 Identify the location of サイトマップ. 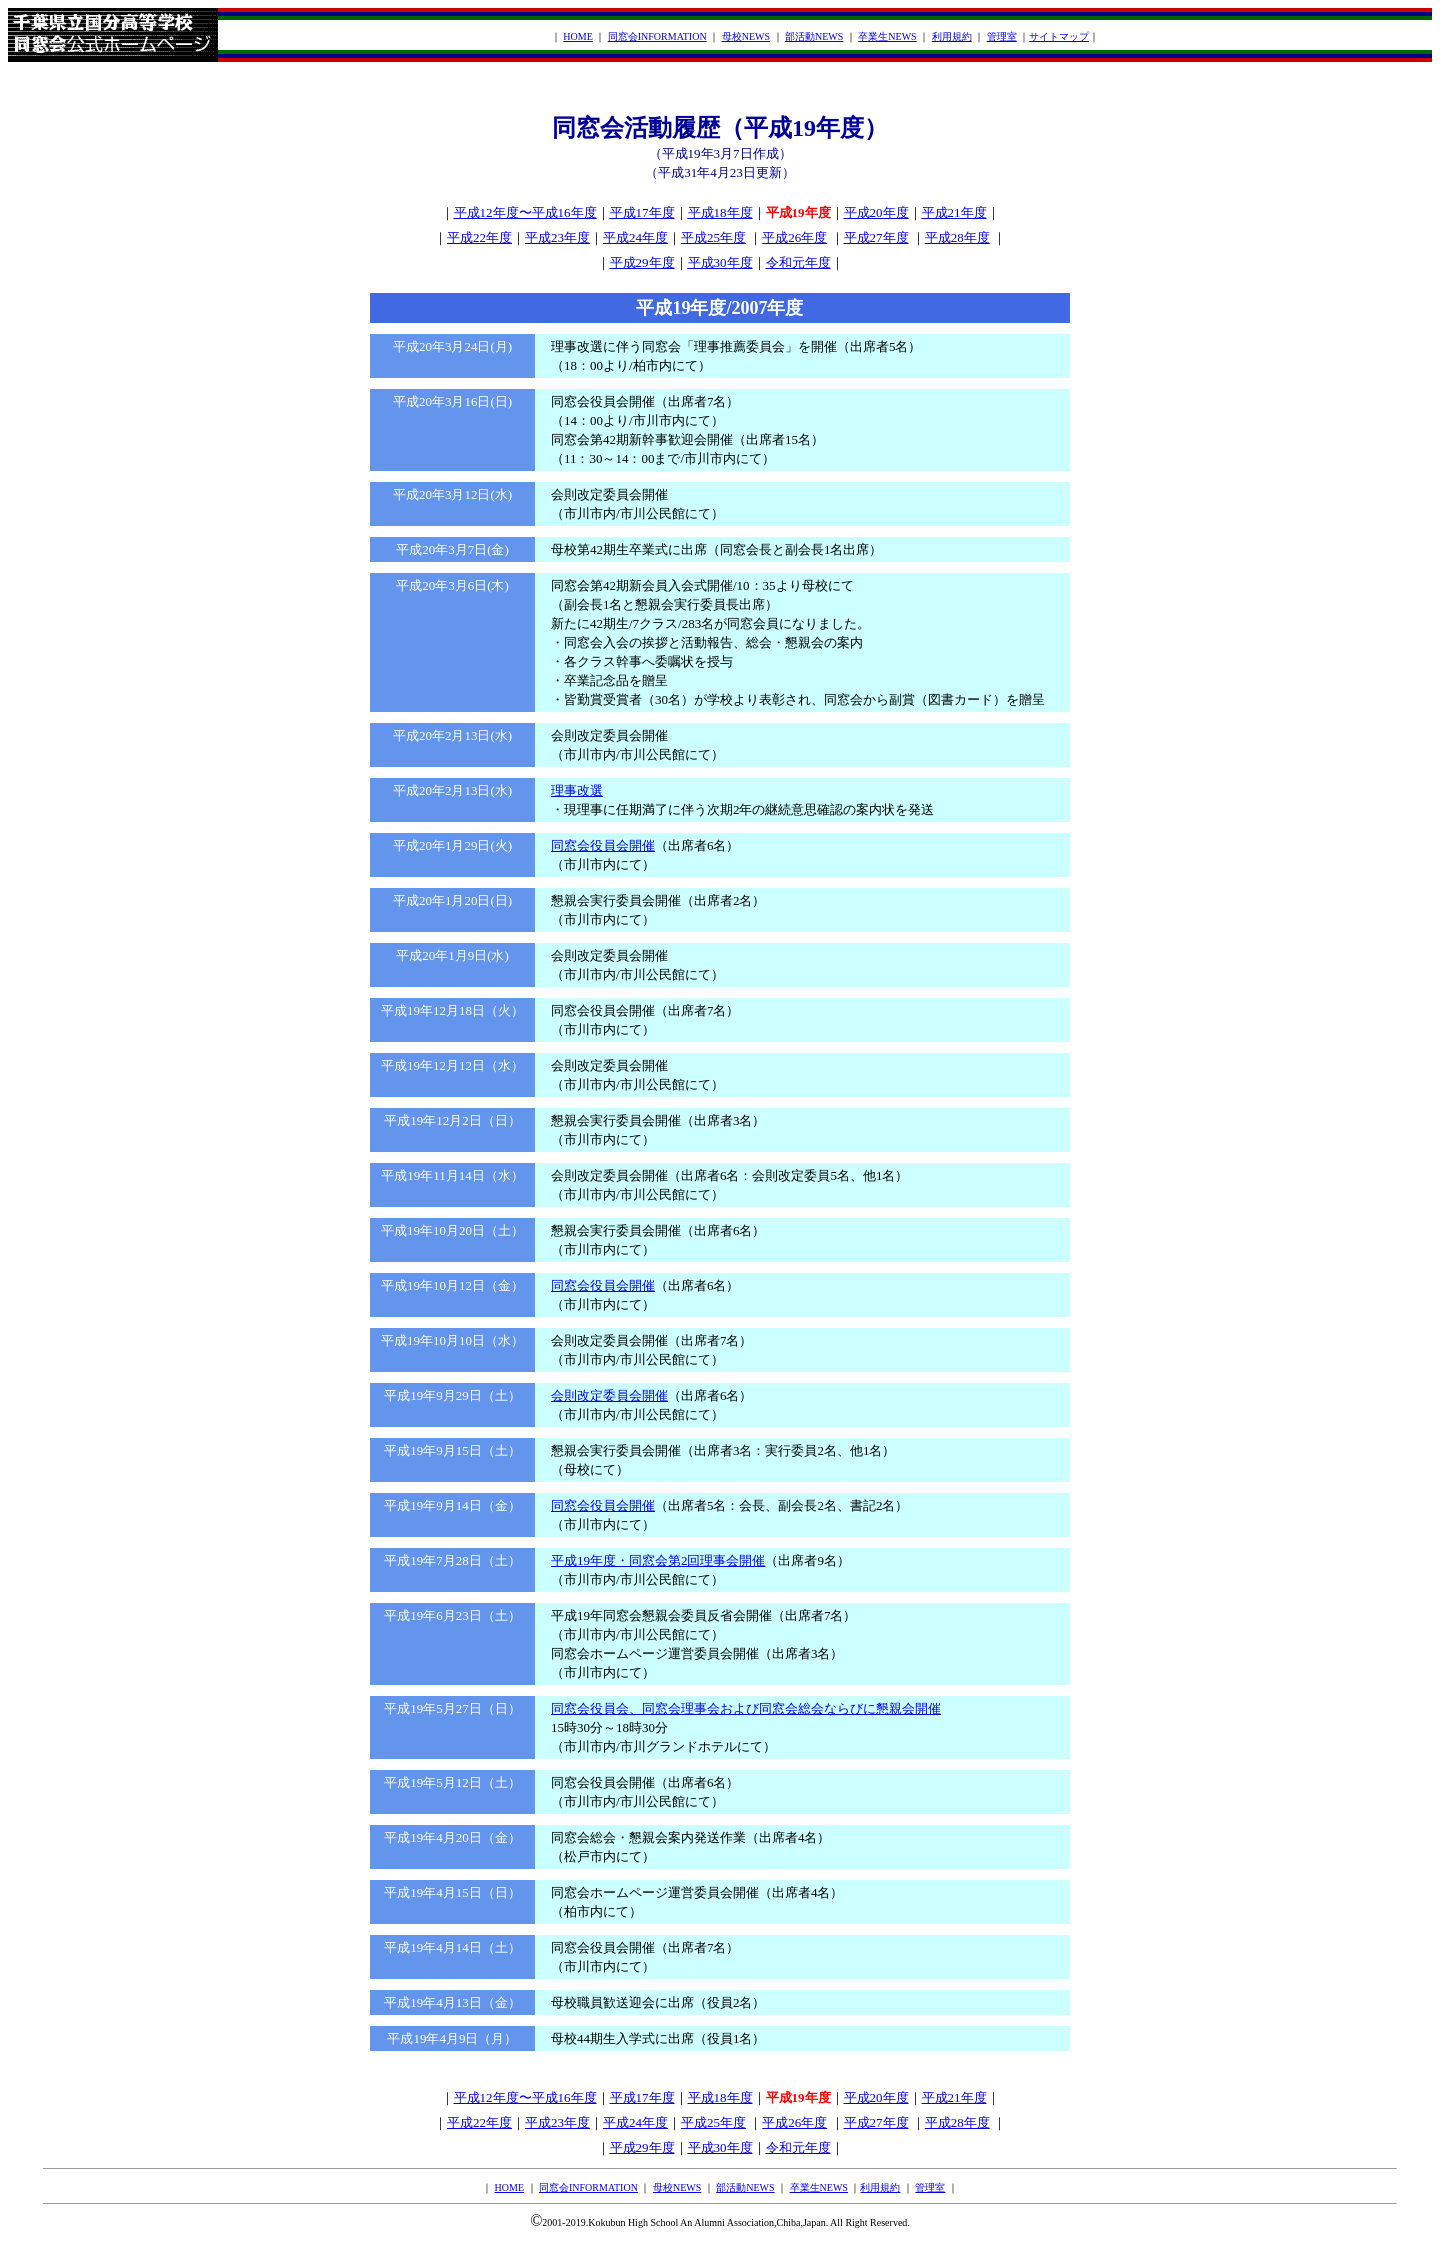
(1059, 36).